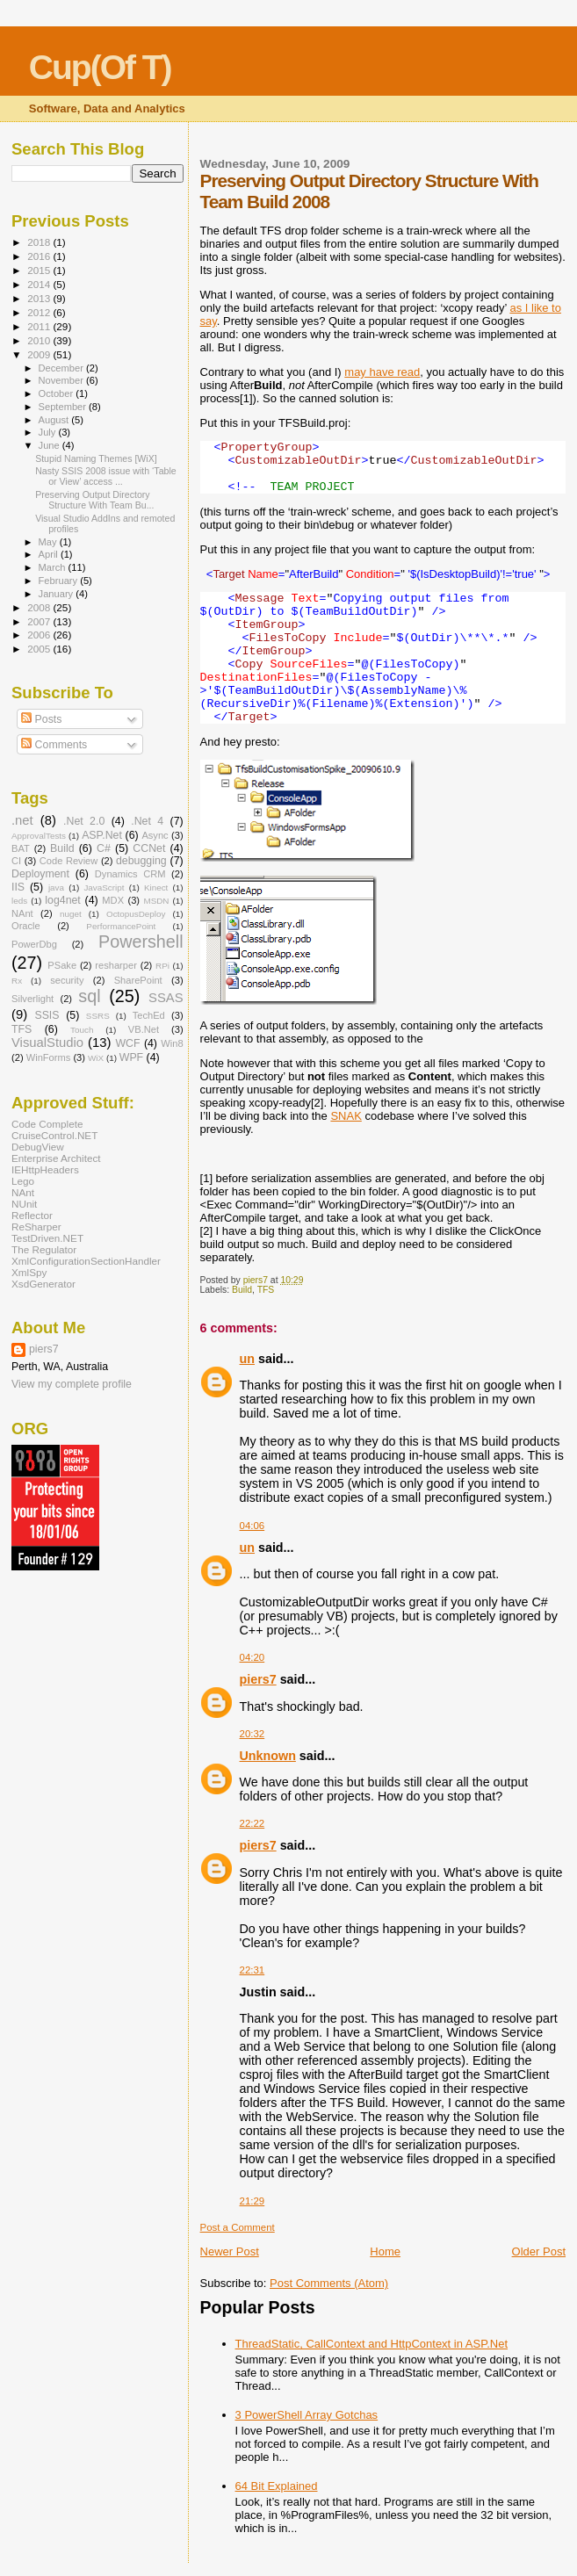 This screenshot has height=2576, width=577. I want to click on SNAK, so click(345, 1115).